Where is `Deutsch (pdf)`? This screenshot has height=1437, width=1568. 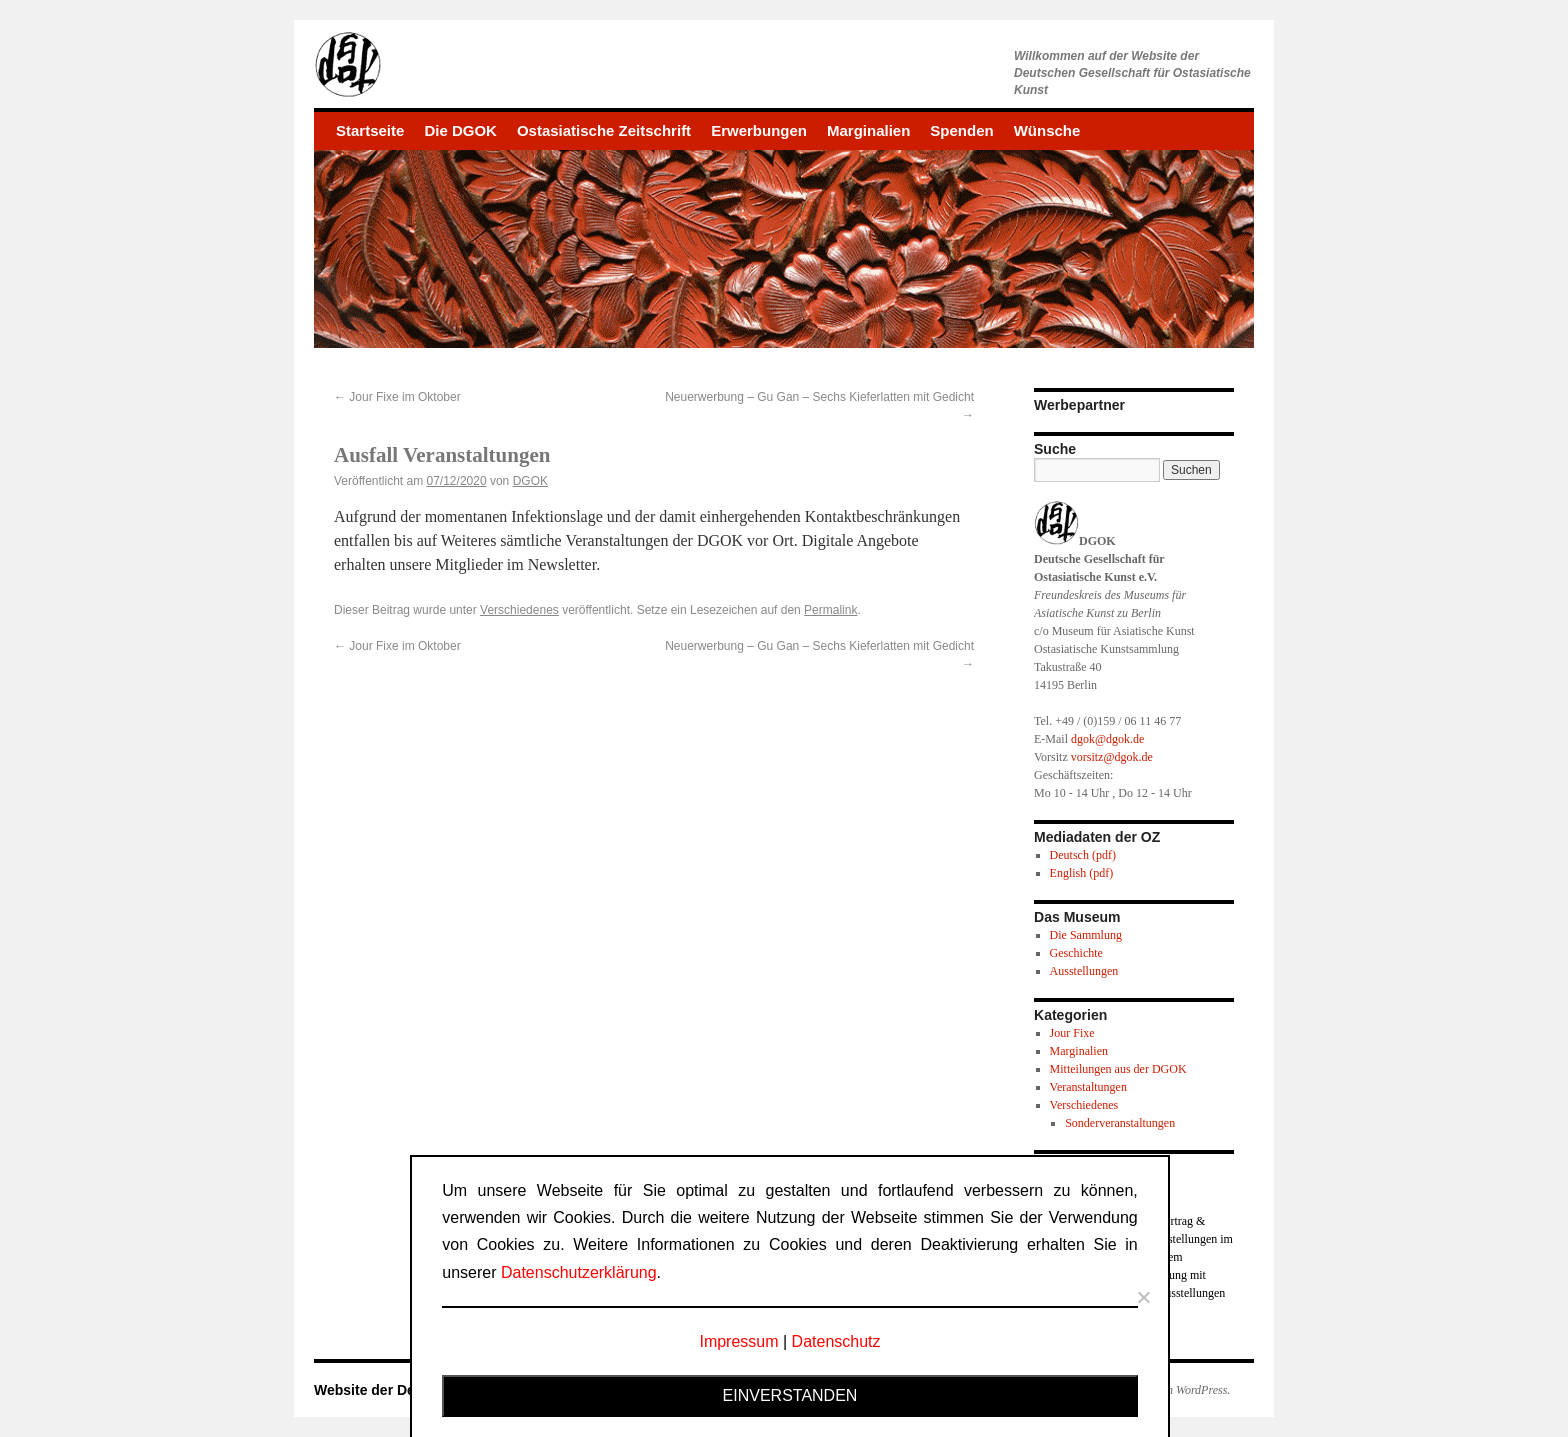
Deutsch (pdf) is located at coordinates (1083, 855).